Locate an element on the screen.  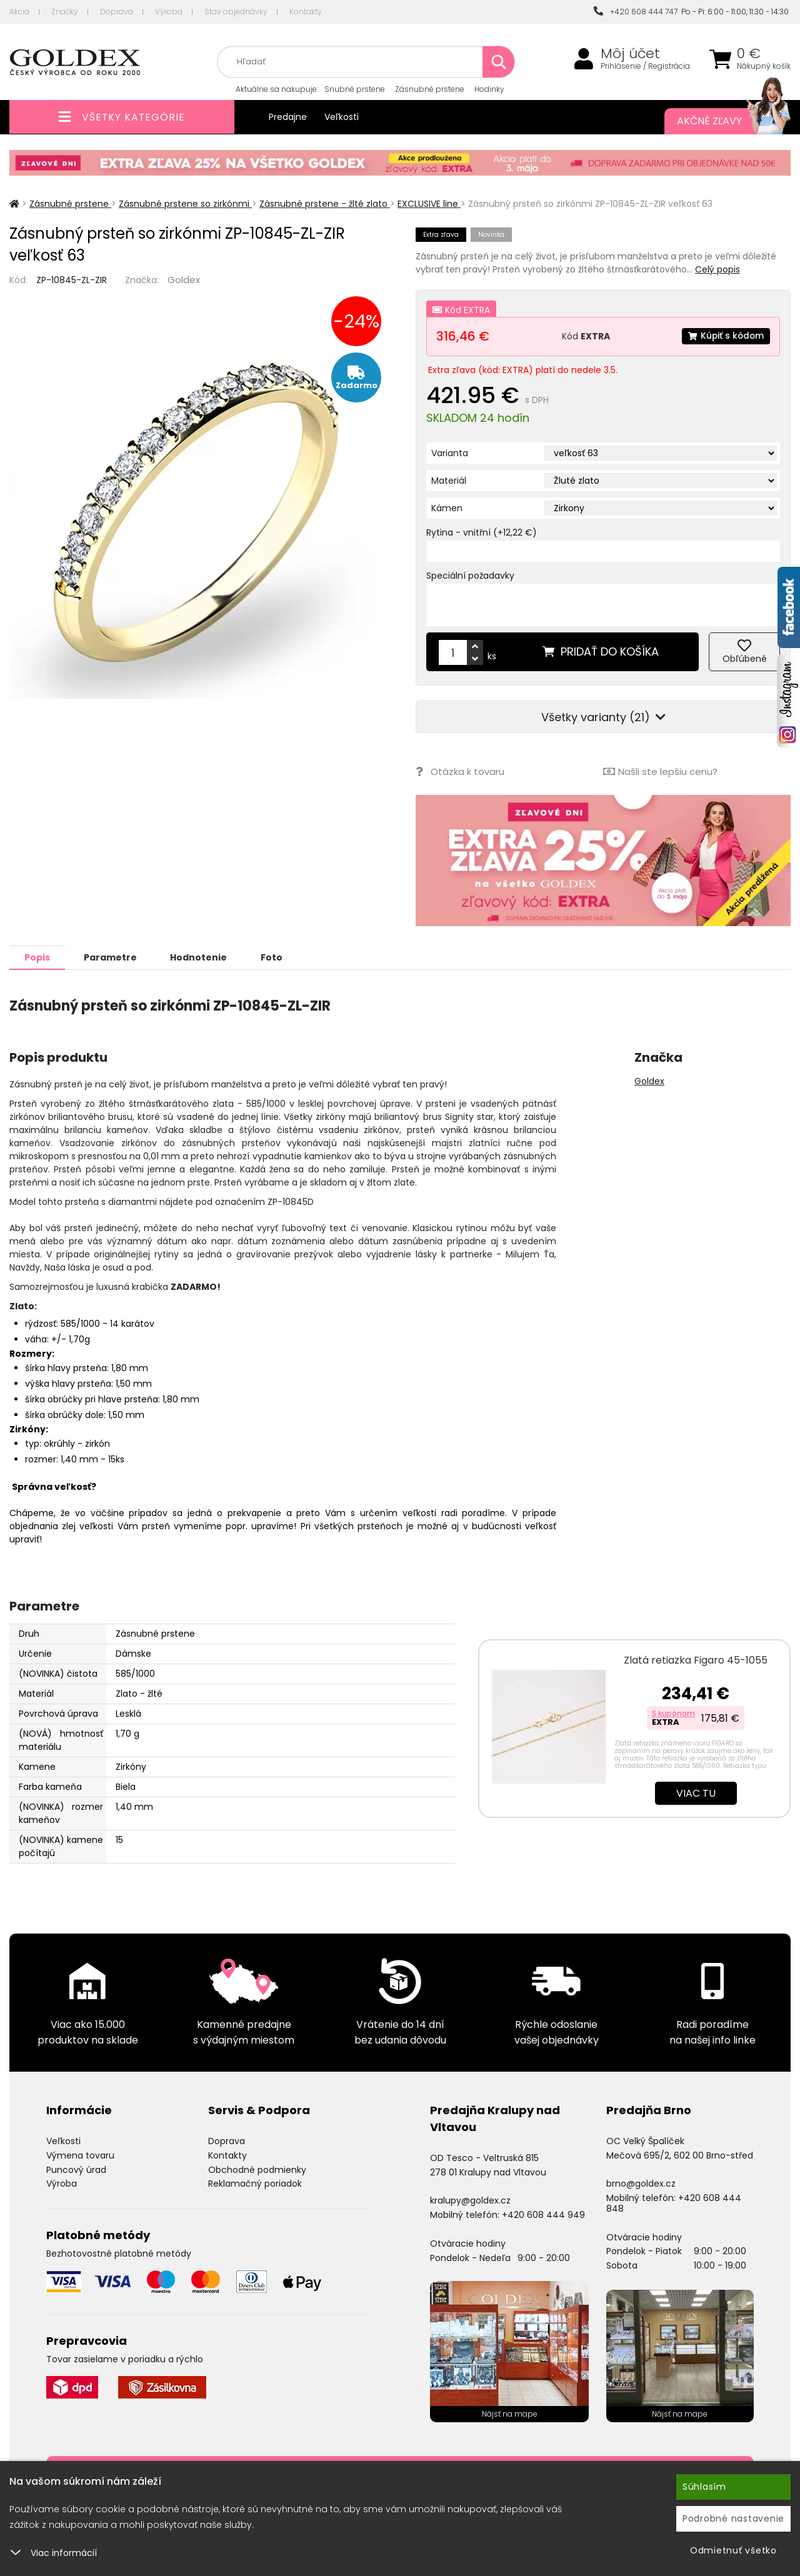
Kontakty is located at coordinates (305, 11).